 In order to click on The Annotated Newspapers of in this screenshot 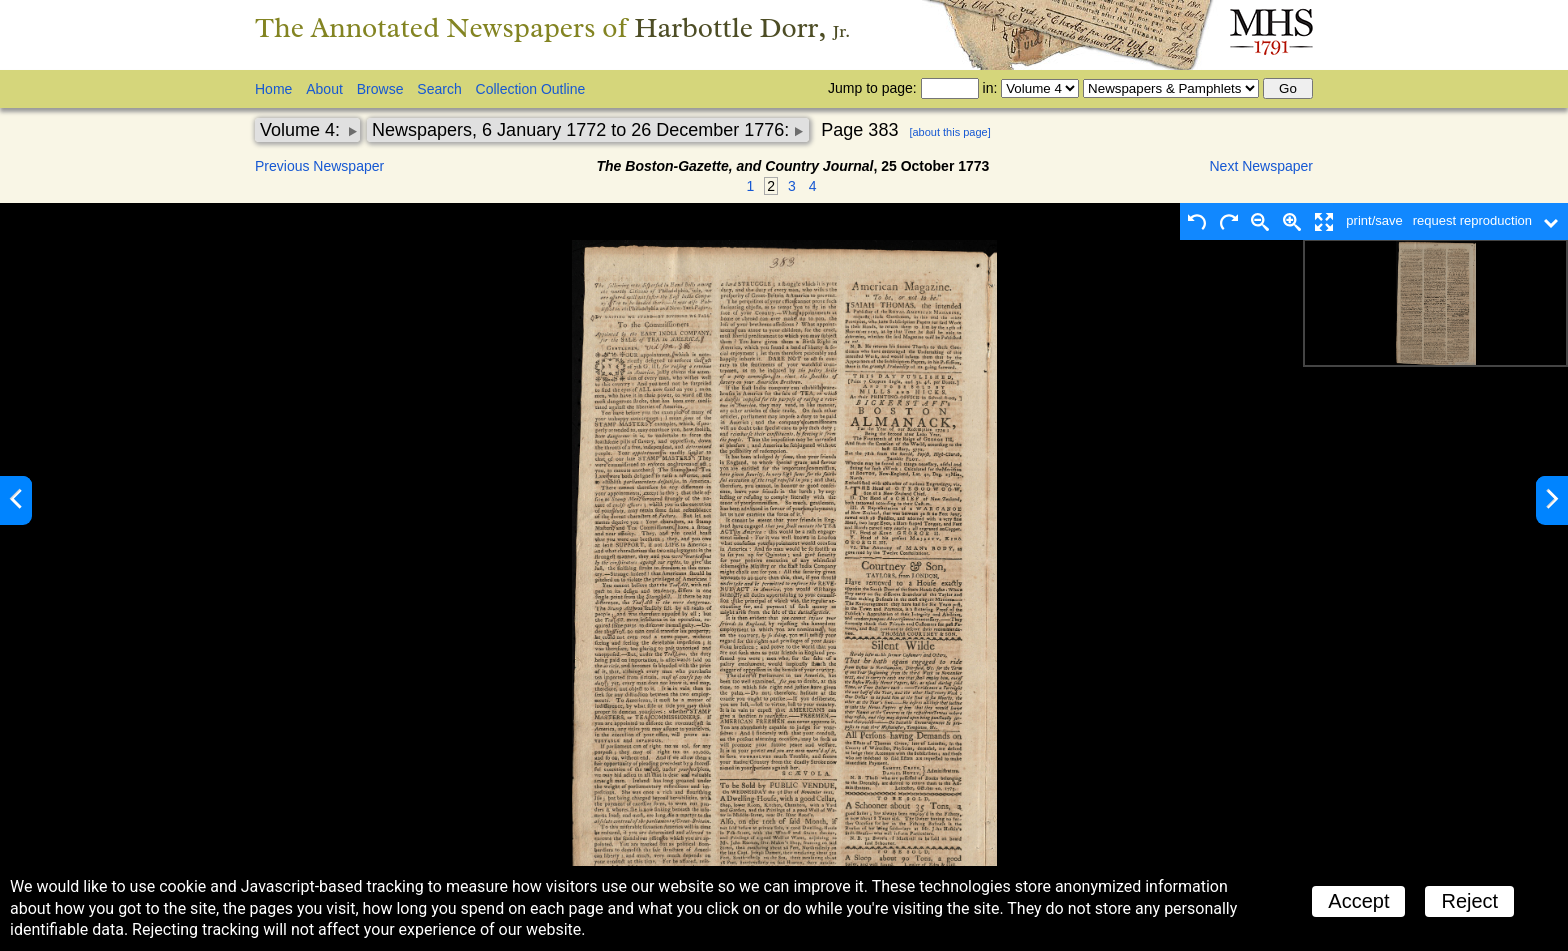, I will do `click(552, 27)`.